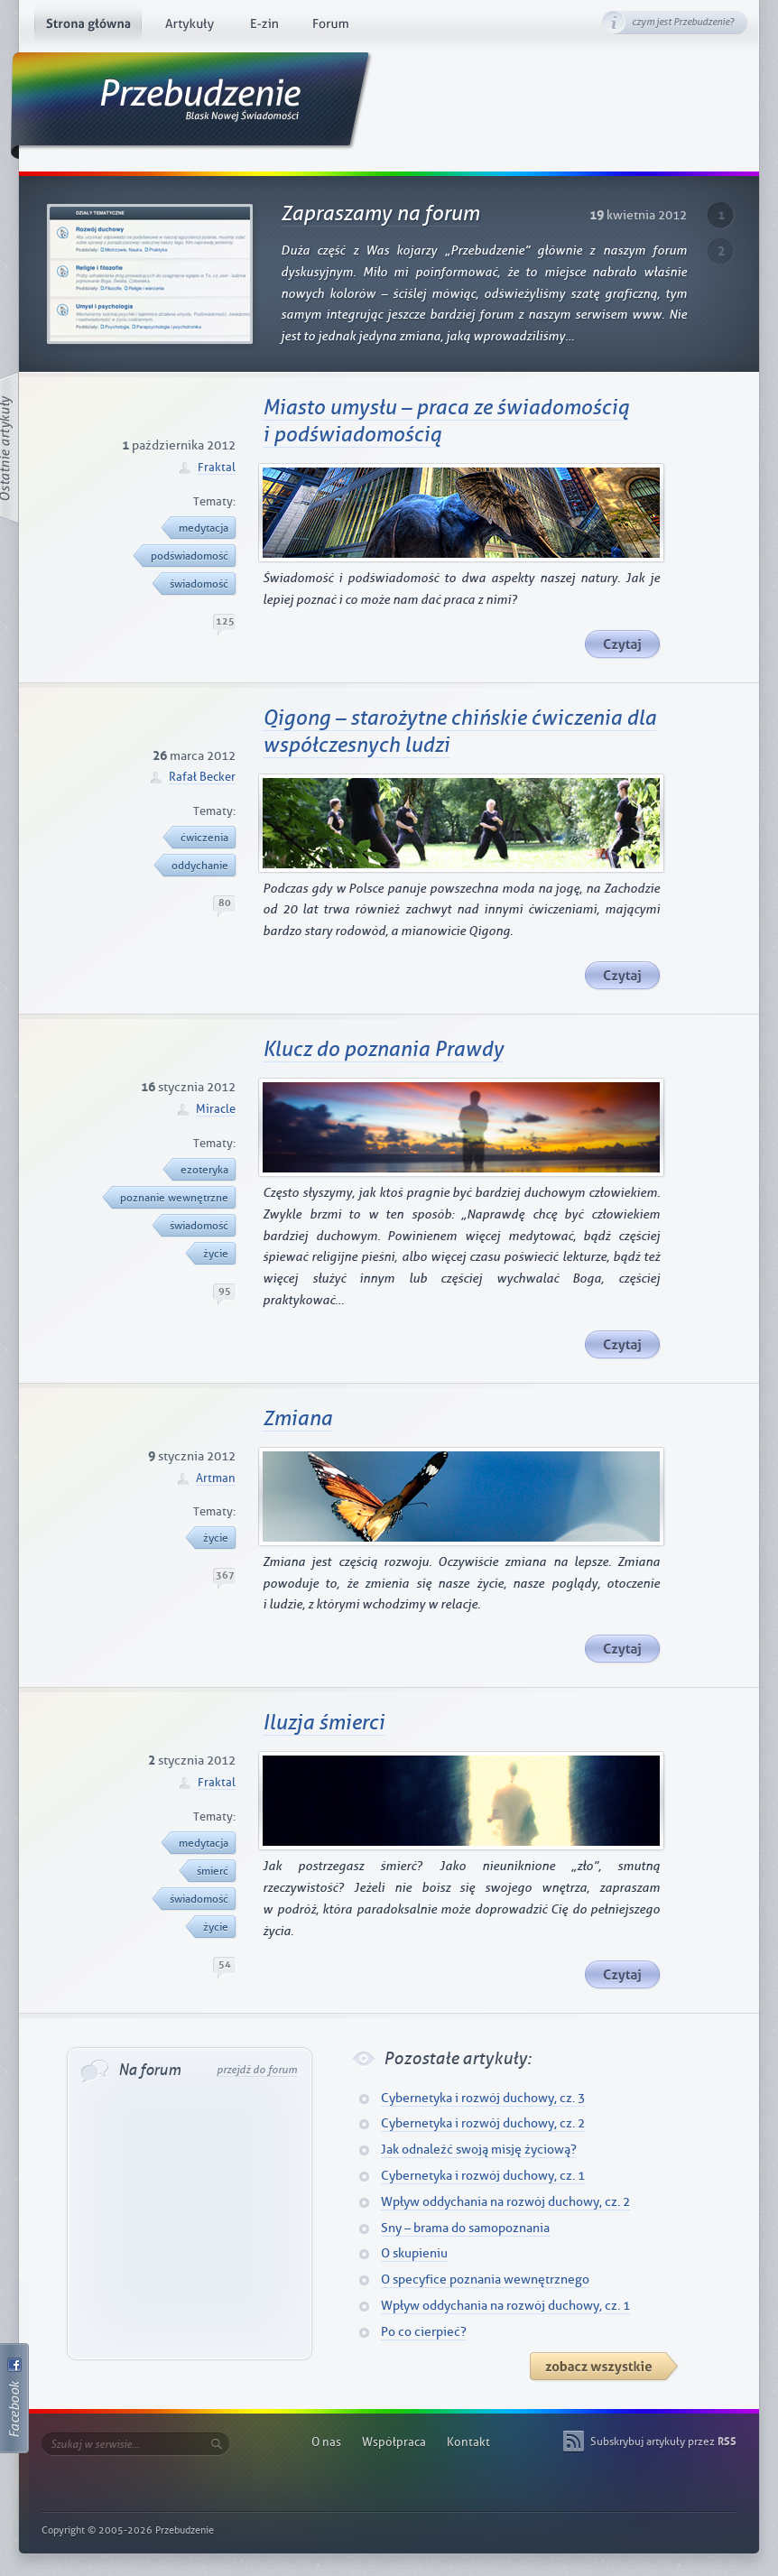  I want to click on Cybernetyka i rozwój duchowy, cz. 2, so click(483, 2123).